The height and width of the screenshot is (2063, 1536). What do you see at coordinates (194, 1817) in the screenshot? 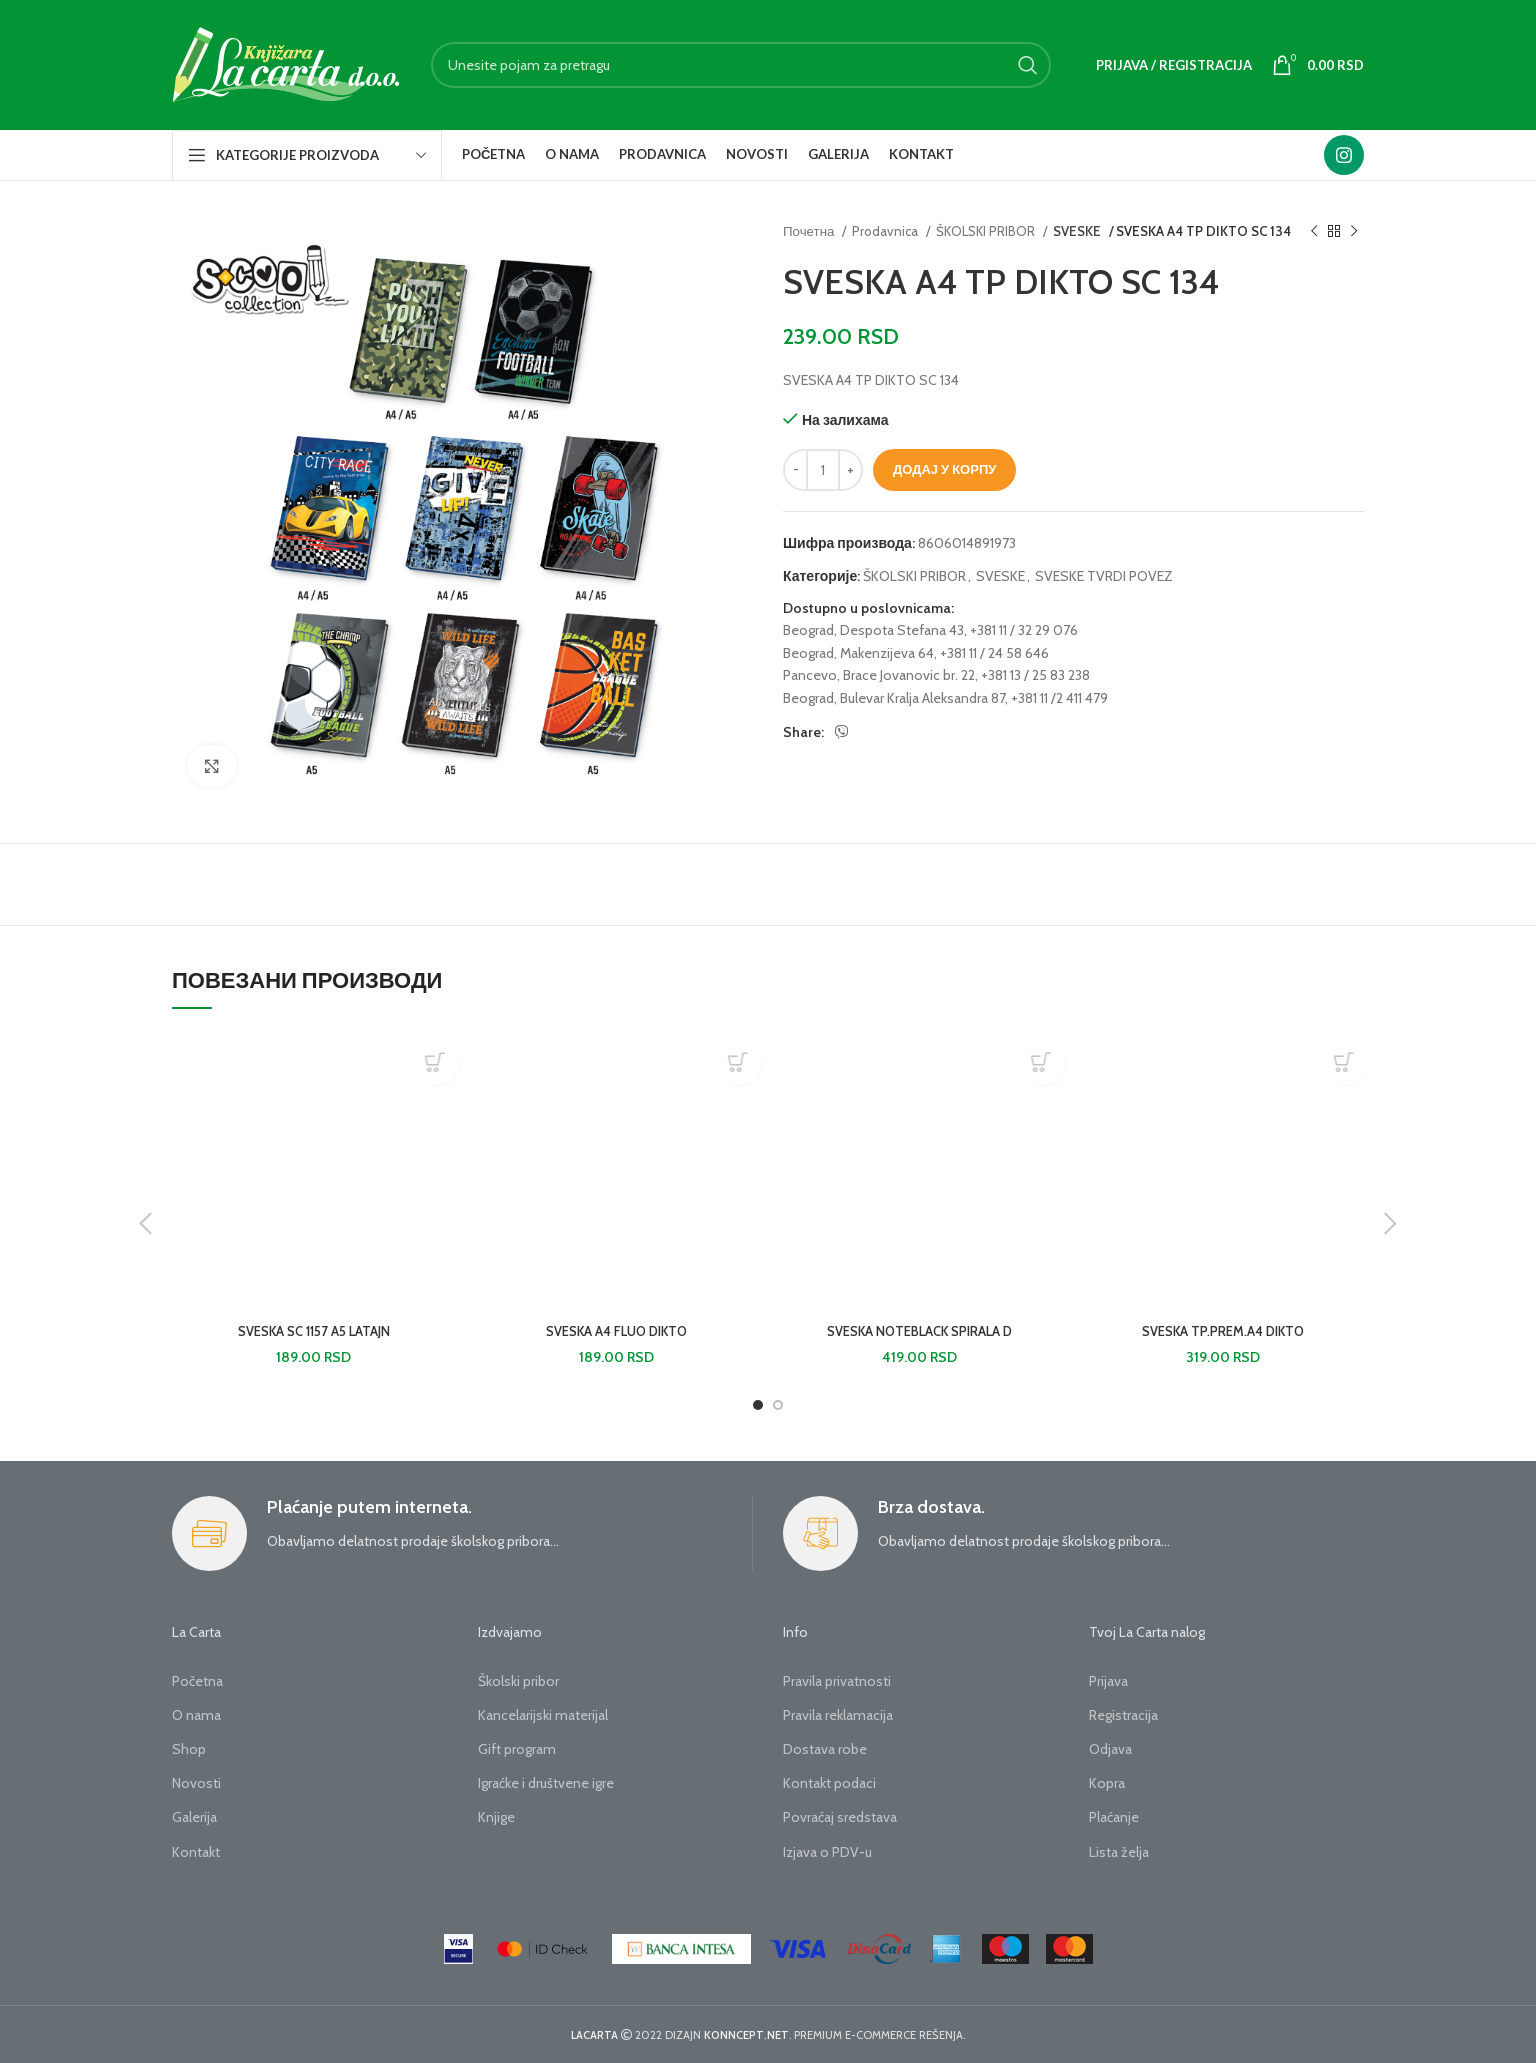
I see `Galerija` at bounding box center [194, 1817].